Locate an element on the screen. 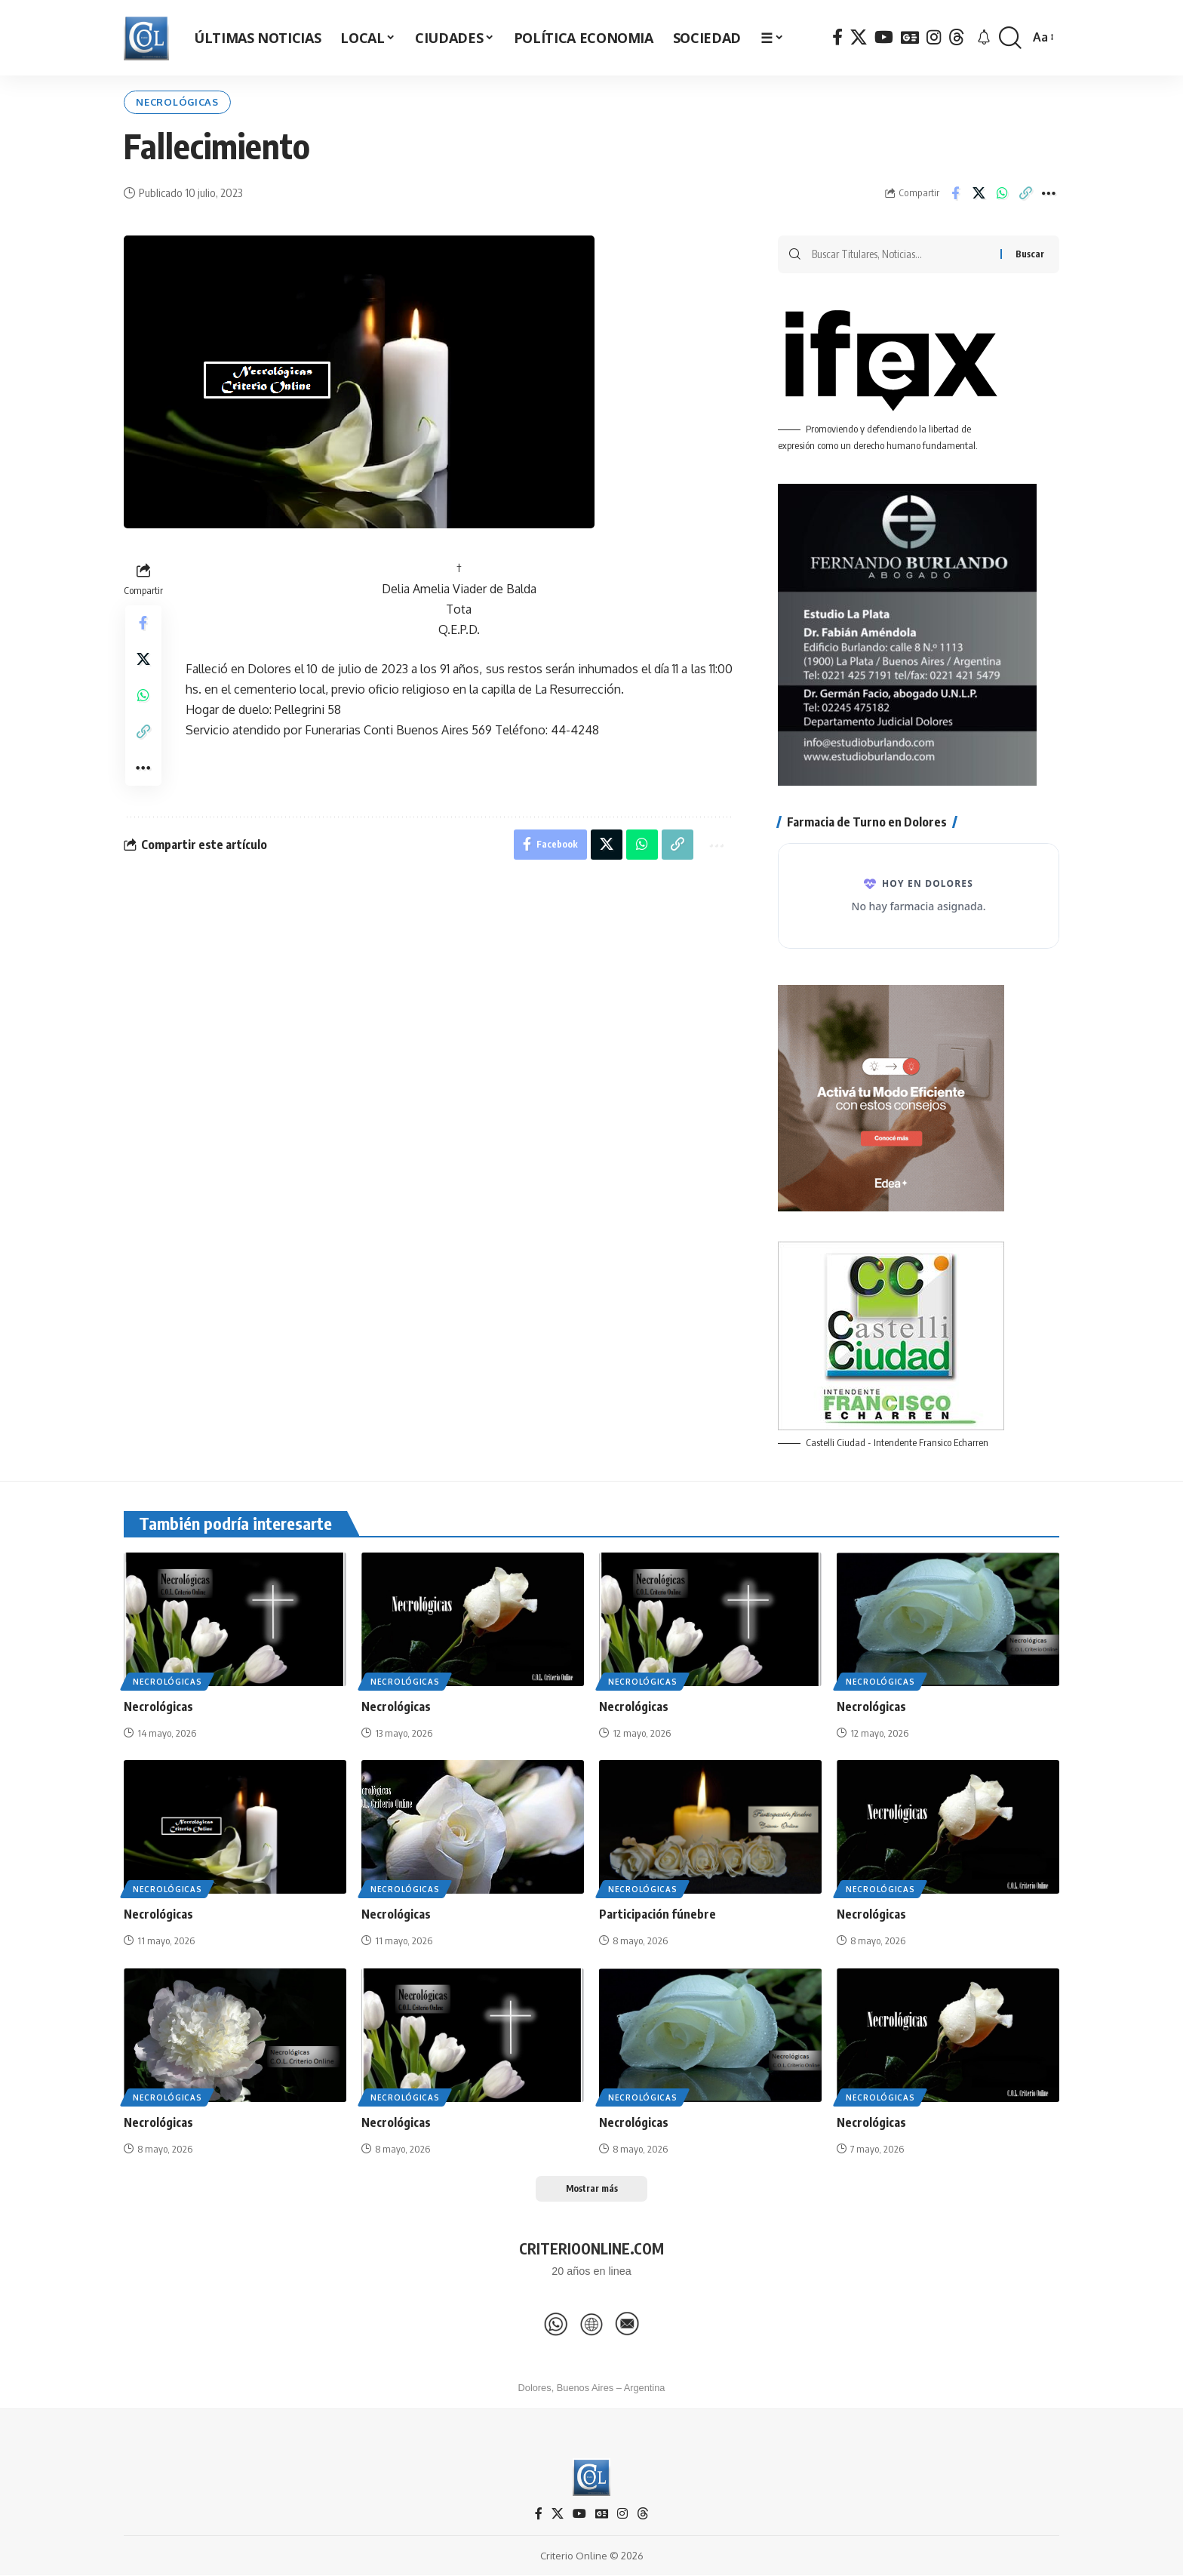 This screenshot has height=2576, width=1183. [button] is located at coordinates (1010, 38).